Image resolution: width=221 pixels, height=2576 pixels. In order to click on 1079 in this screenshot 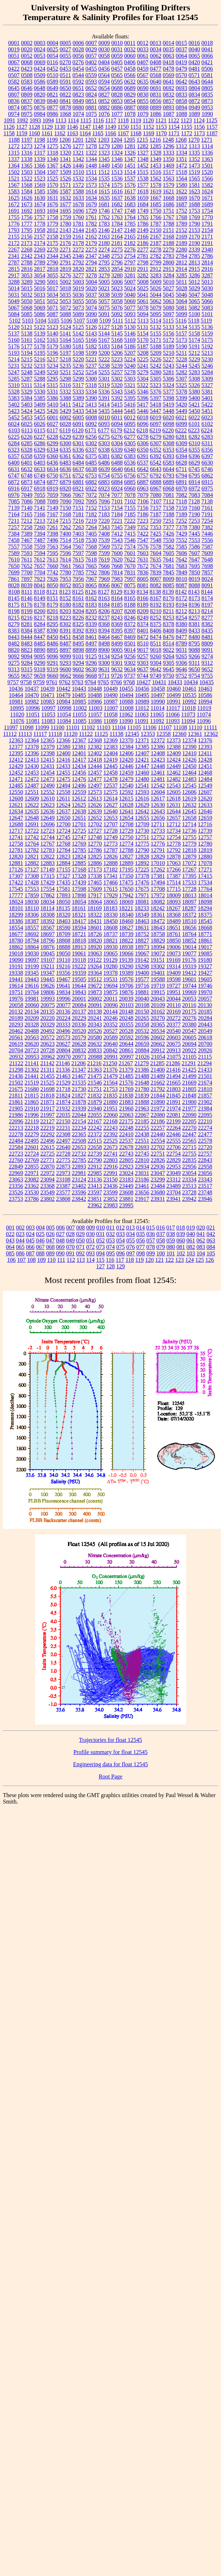, I will do `click(143, 114)`.